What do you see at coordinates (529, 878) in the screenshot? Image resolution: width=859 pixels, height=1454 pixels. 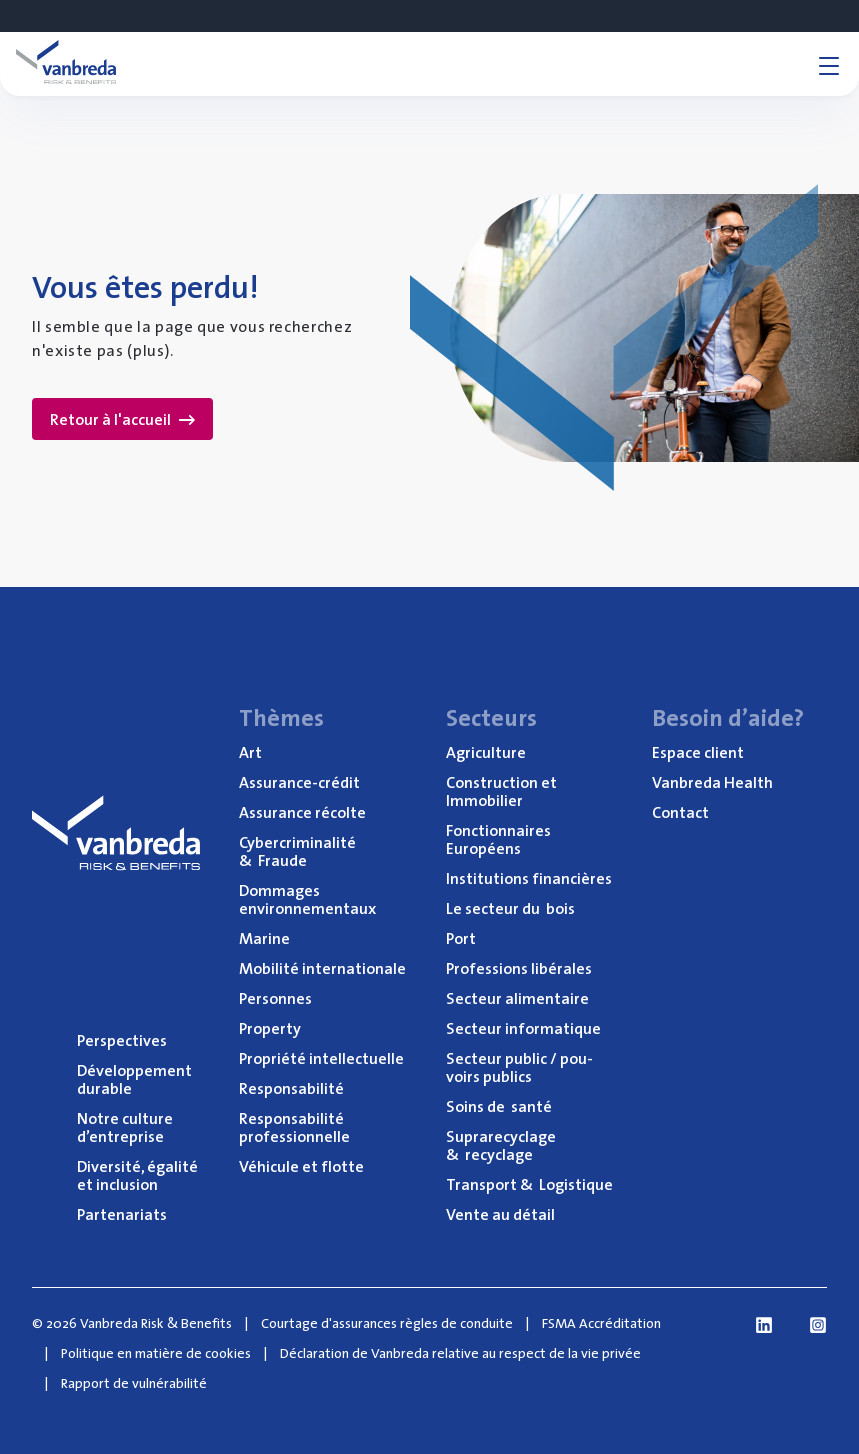 I see `Ins­ti­tu­tions financières` at bounding box center [529, 878].